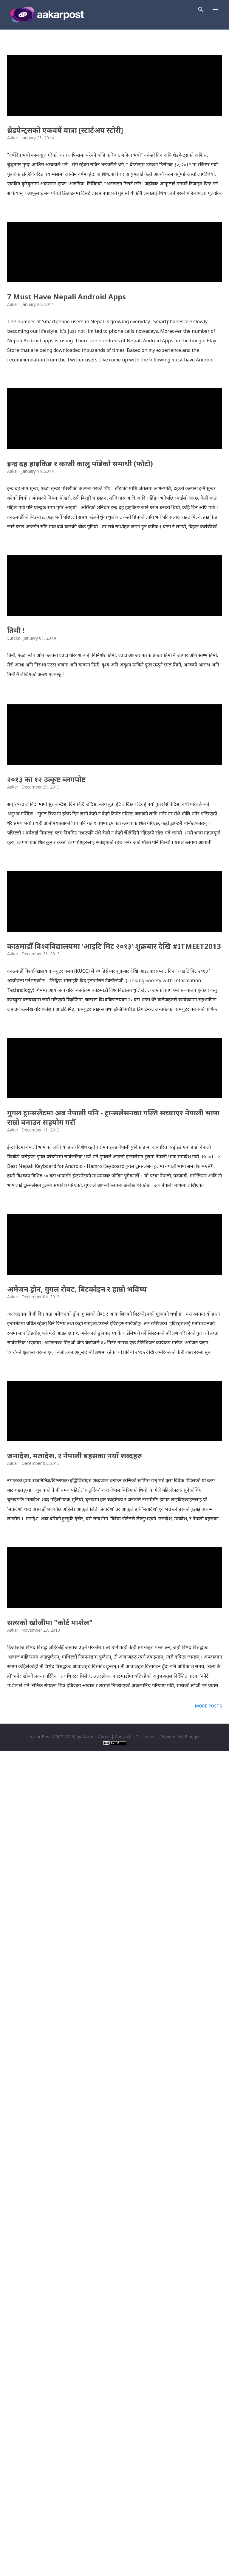  What do you see at coordinates (50, 2447) in the screenshot?
I see `सत्यको खोजीमा "कोर्ट मार्शल"` at bounding box center [50, 2447].